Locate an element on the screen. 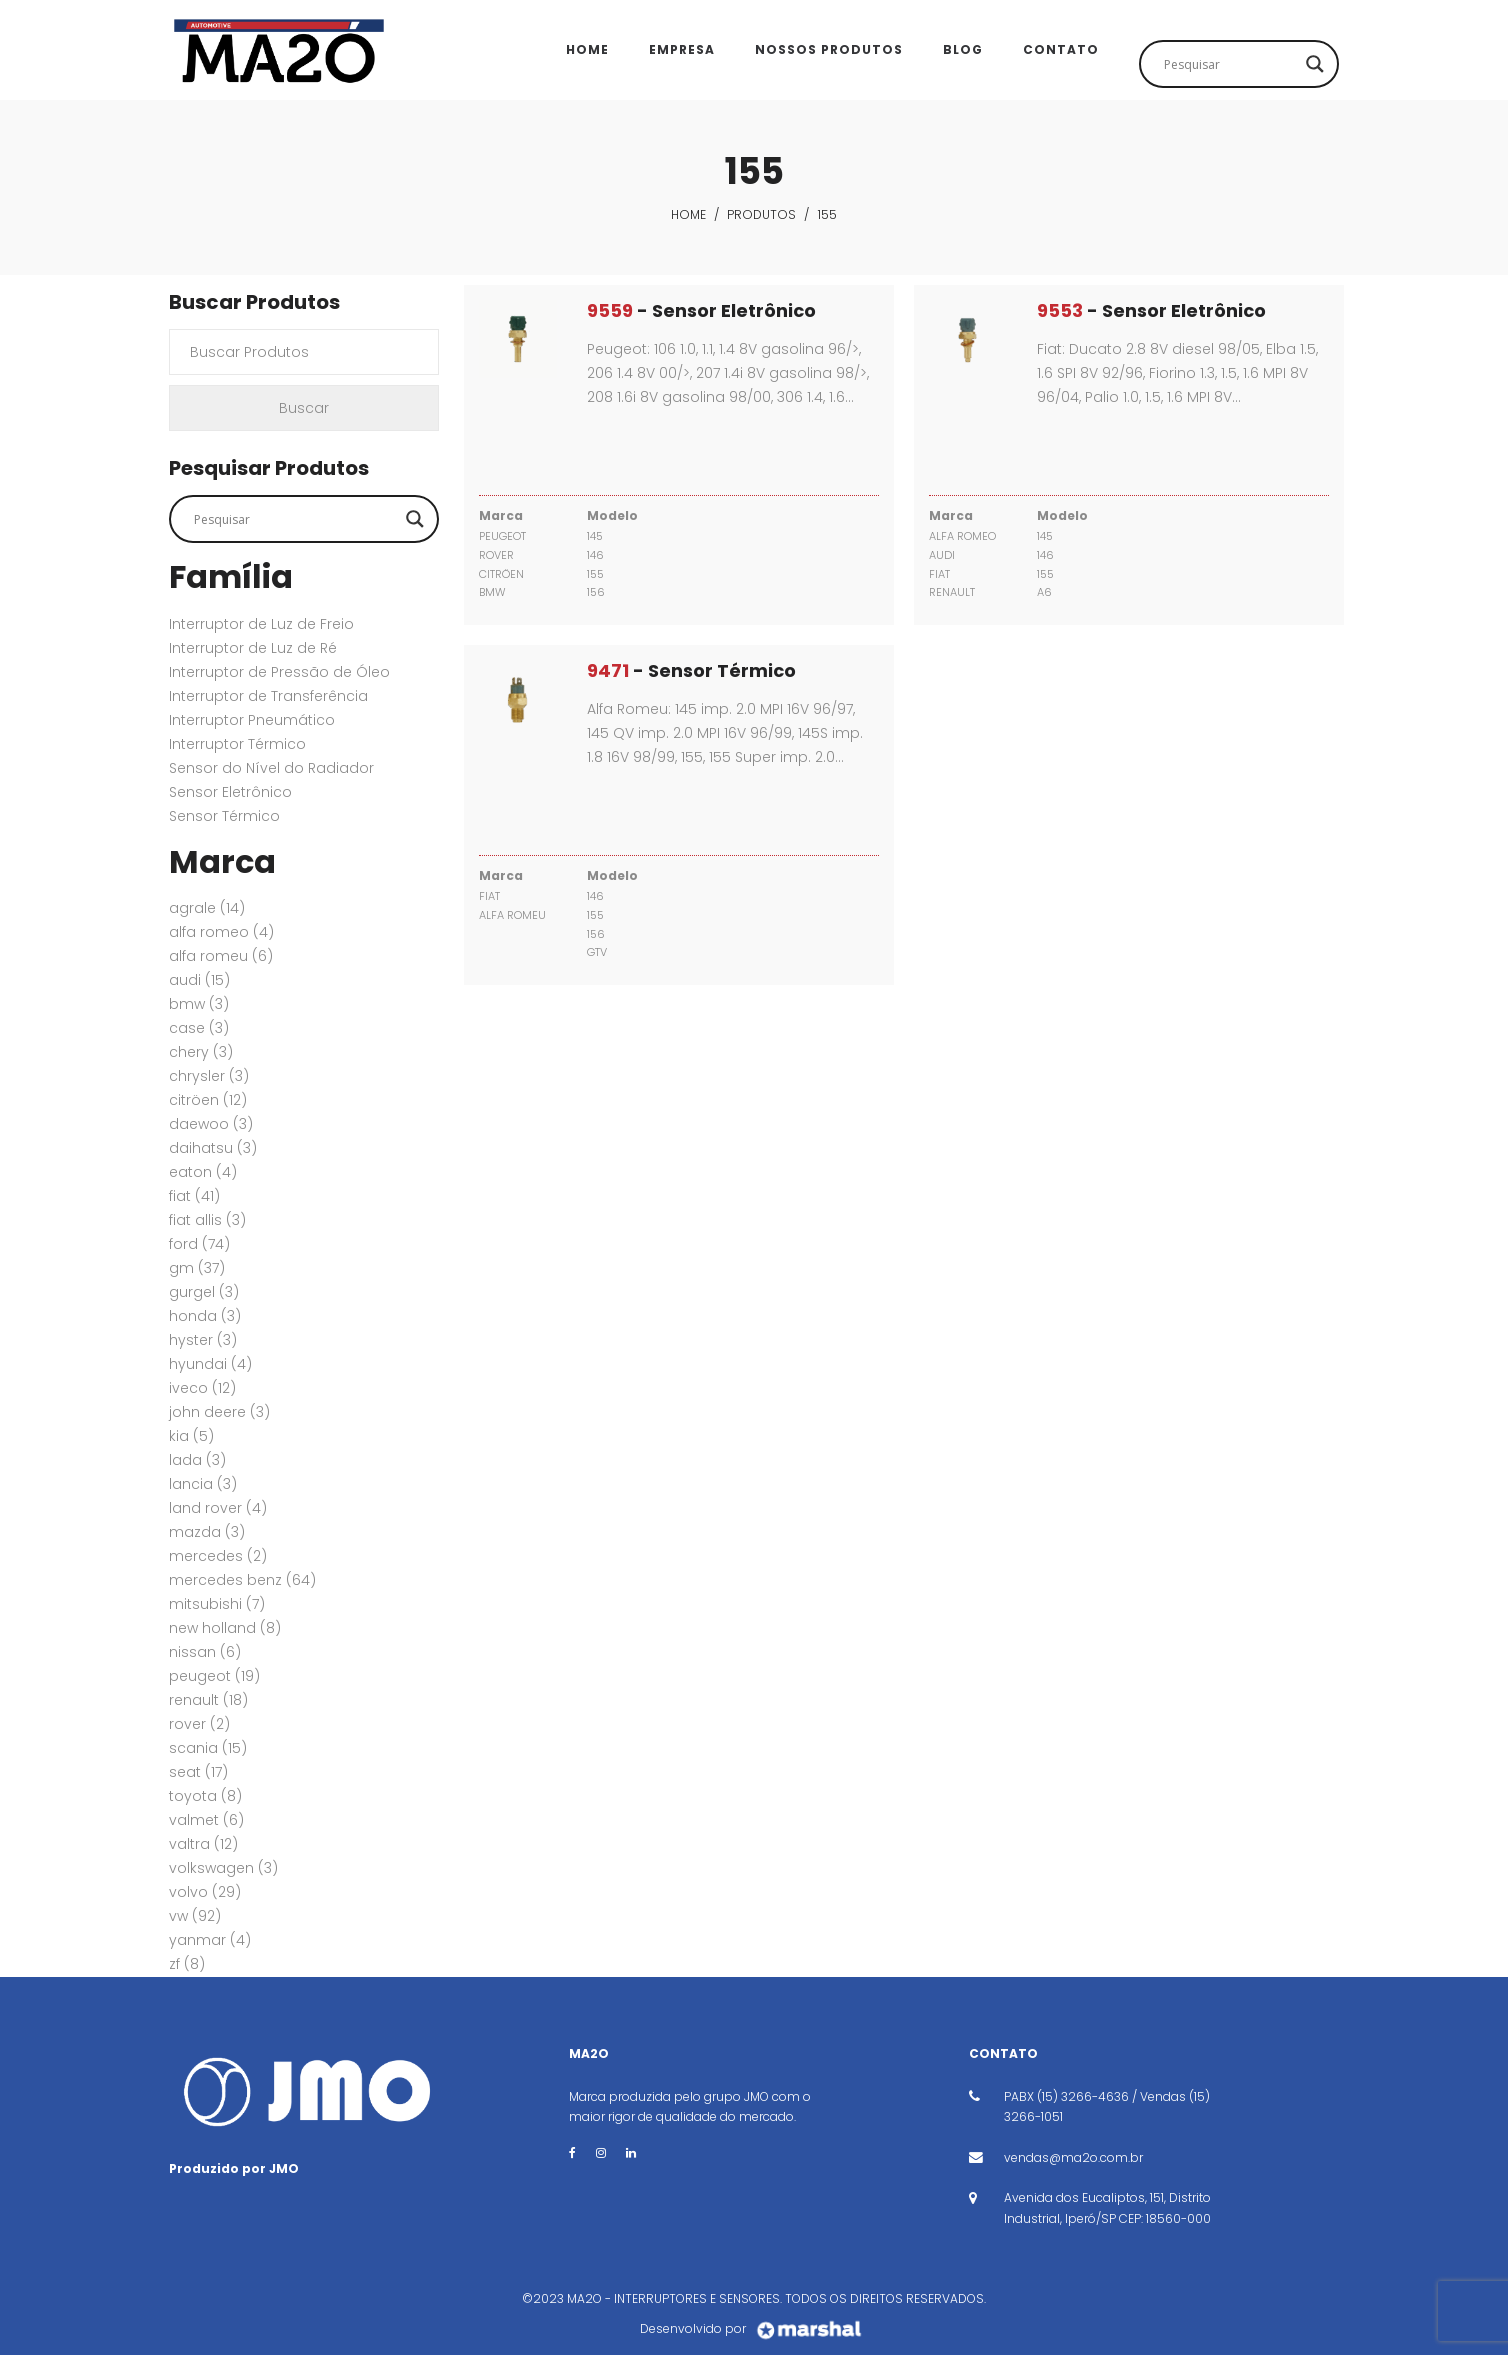 The width and height of the screenshot is (1508, 2355). [Search input] is located at coordinates (1230, 64).